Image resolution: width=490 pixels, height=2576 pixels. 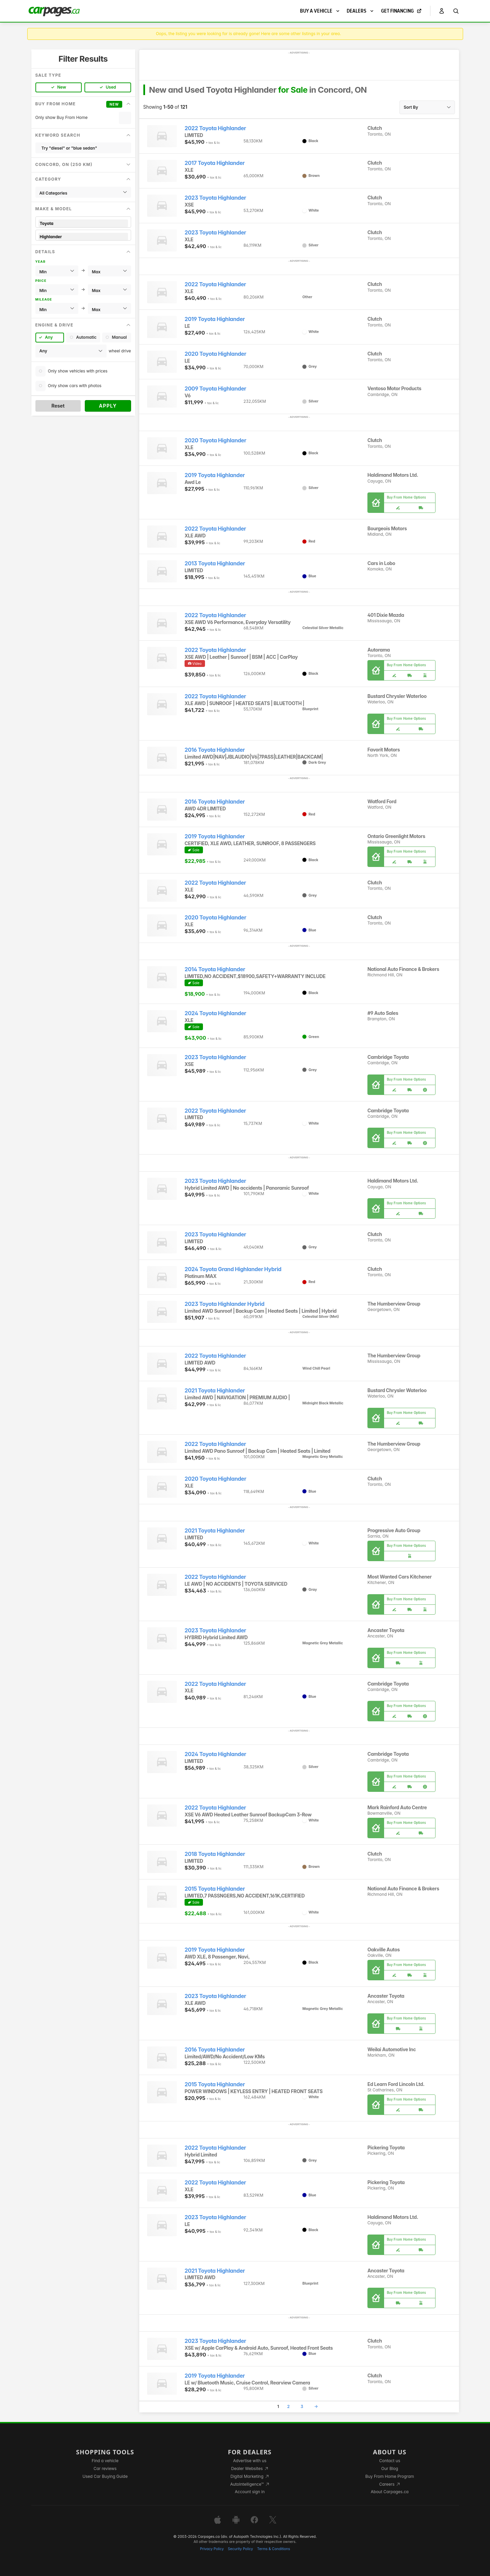 What do you see at coordinates (108, 406) in the screenshot?
I see `Apply` at bounding box center [108, 406].